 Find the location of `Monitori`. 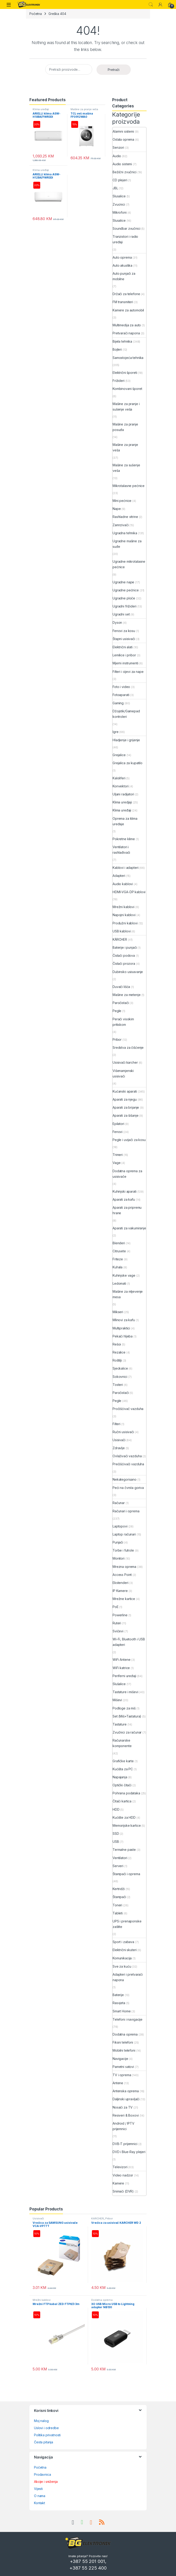

Monitori is located at coordinates (119, 1558).